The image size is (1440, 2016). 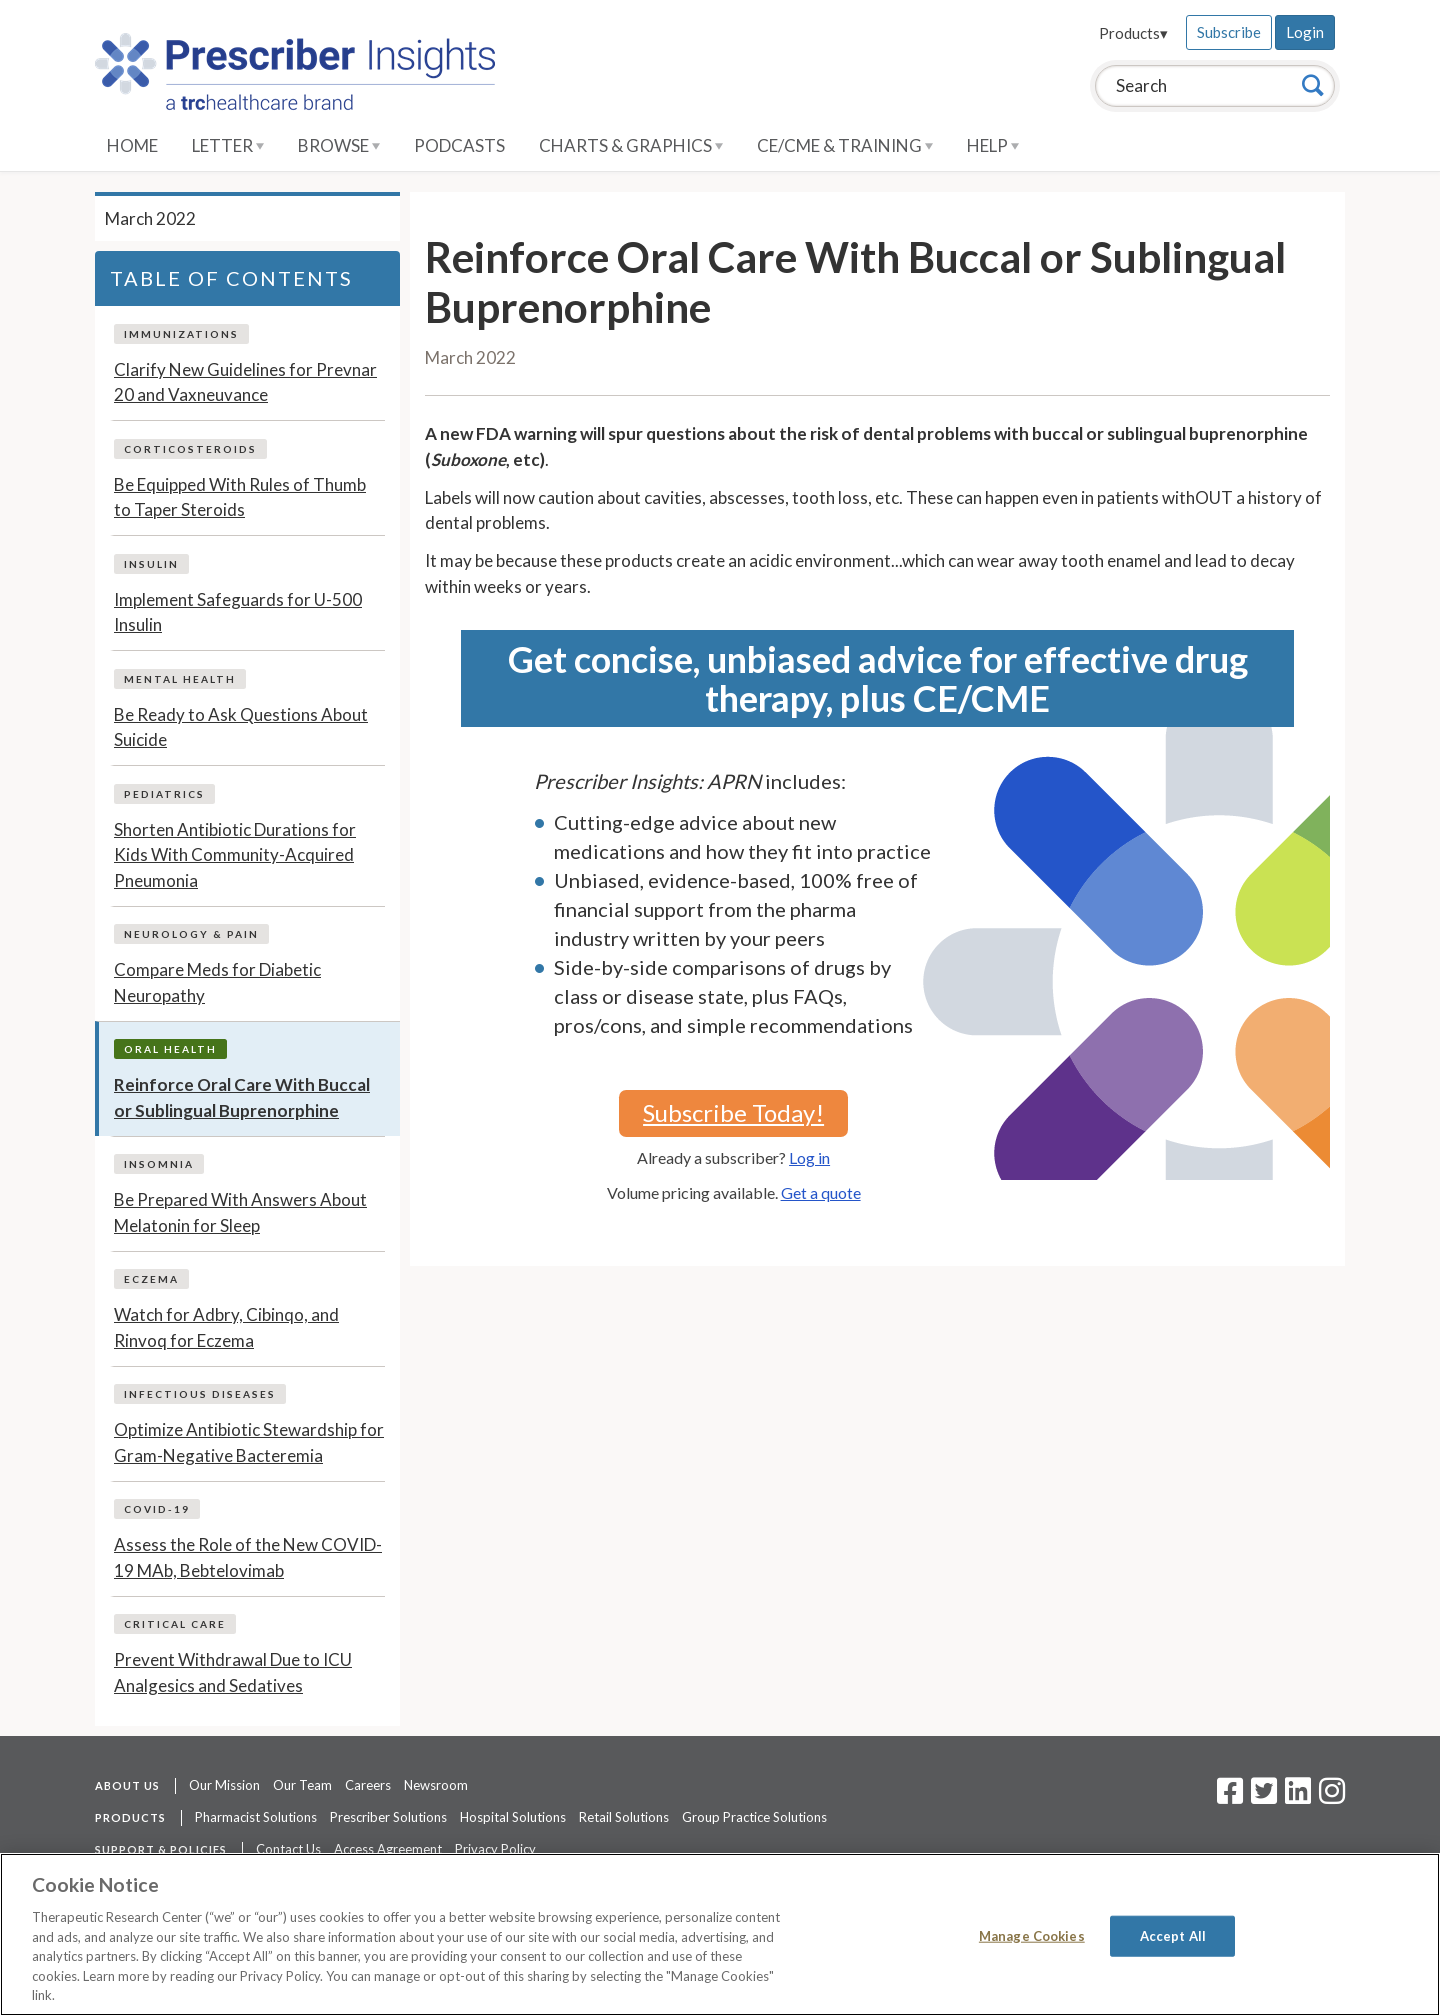 What do you see at coordinates (242, 1097) in the screenshot?
I see `Reinforce Oral Care With Buccal or Sublingual Buprenorphine` at bounding box center [242, 1097].